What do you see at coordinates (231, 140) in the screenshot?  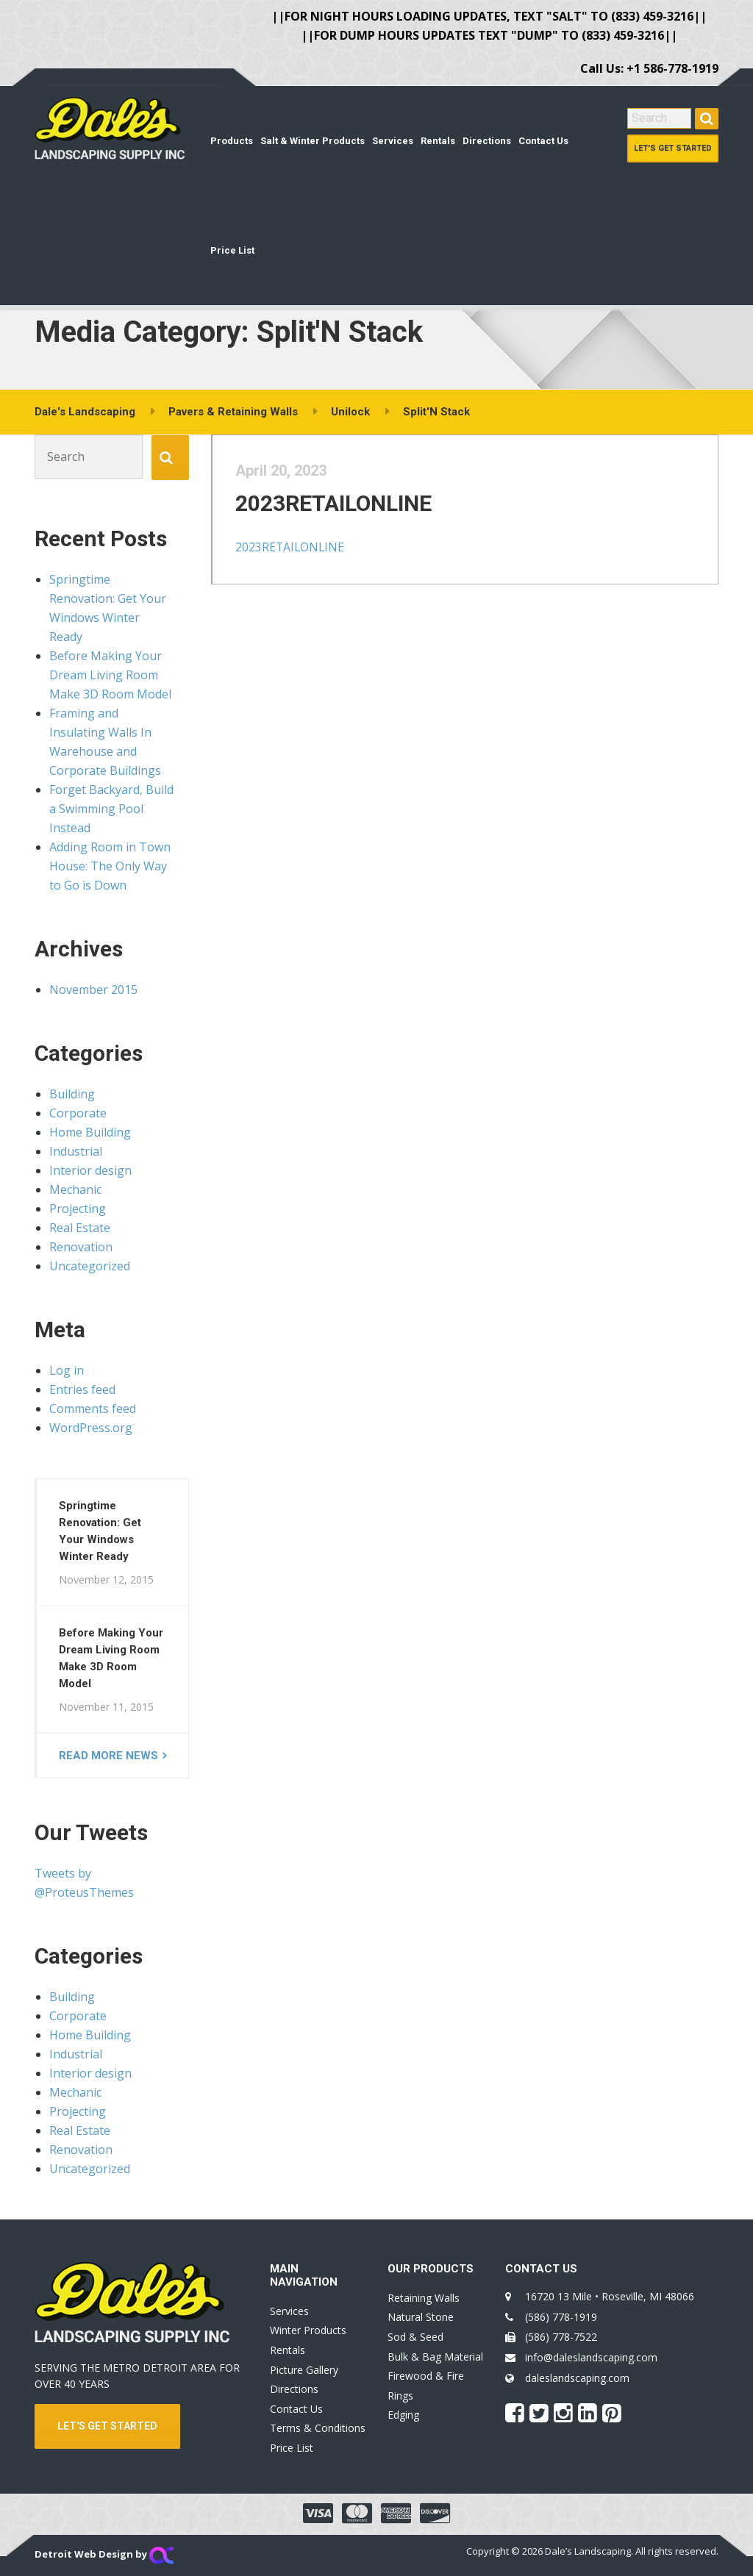 I see `Products` at bounding box center [231, 140].